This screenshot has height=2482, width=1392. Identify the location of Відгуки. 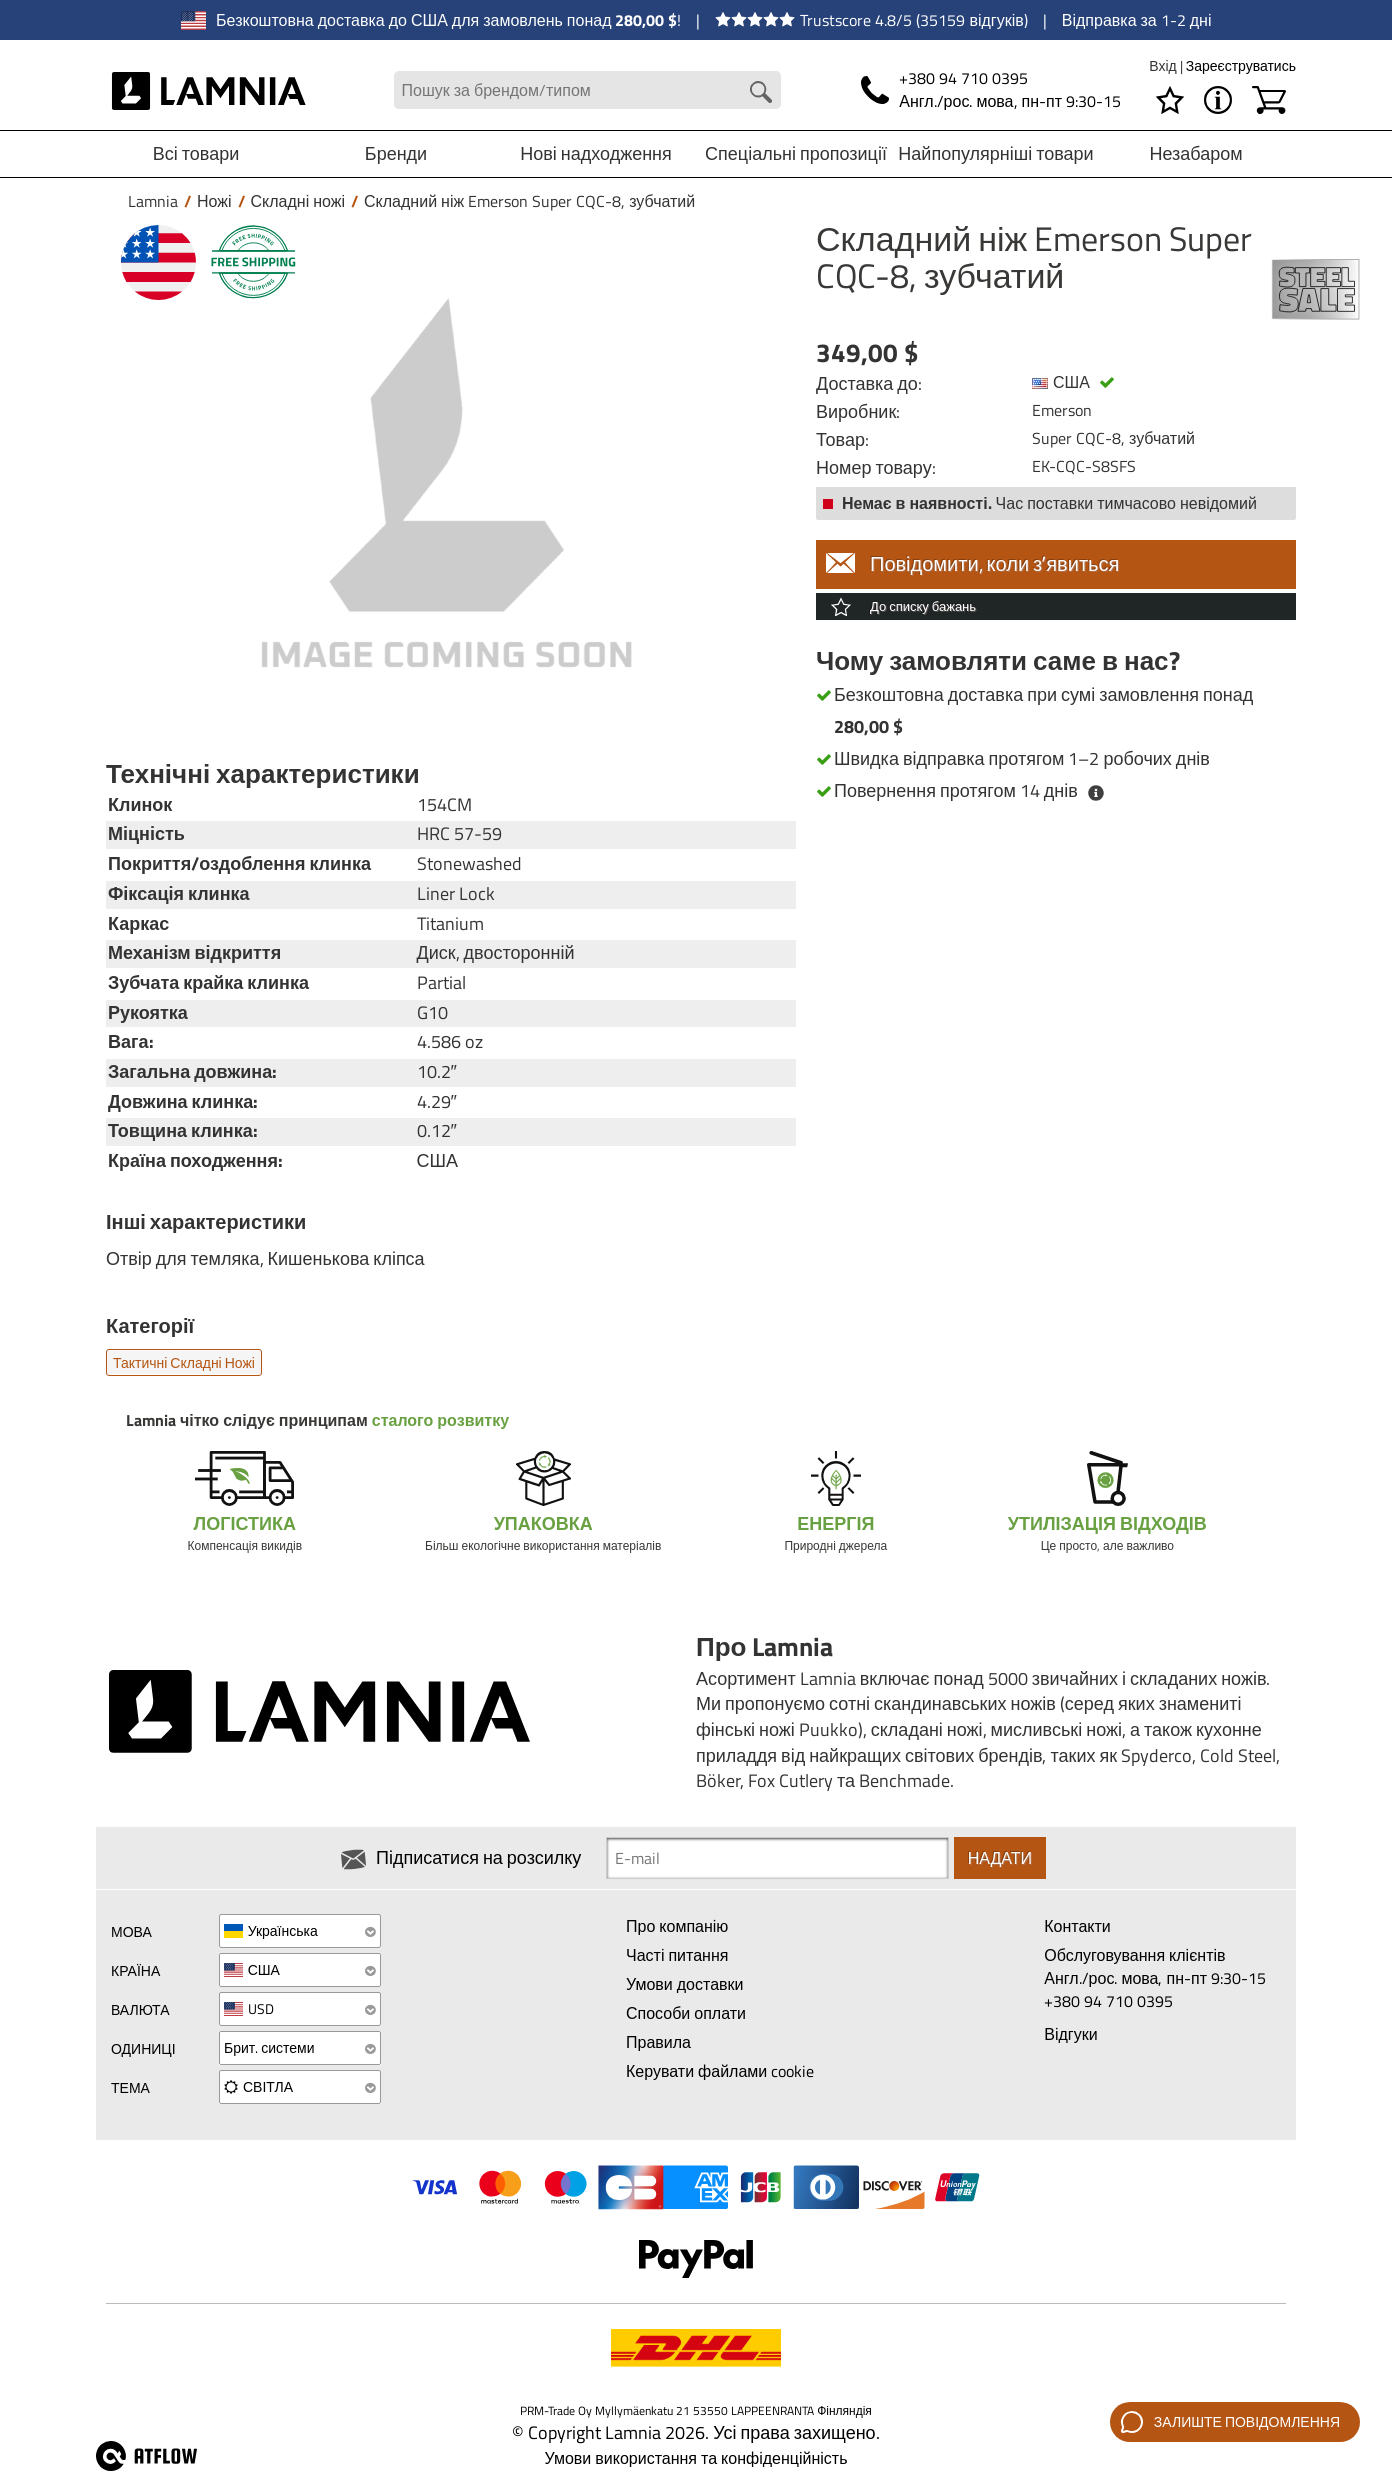
(1070, 2034).